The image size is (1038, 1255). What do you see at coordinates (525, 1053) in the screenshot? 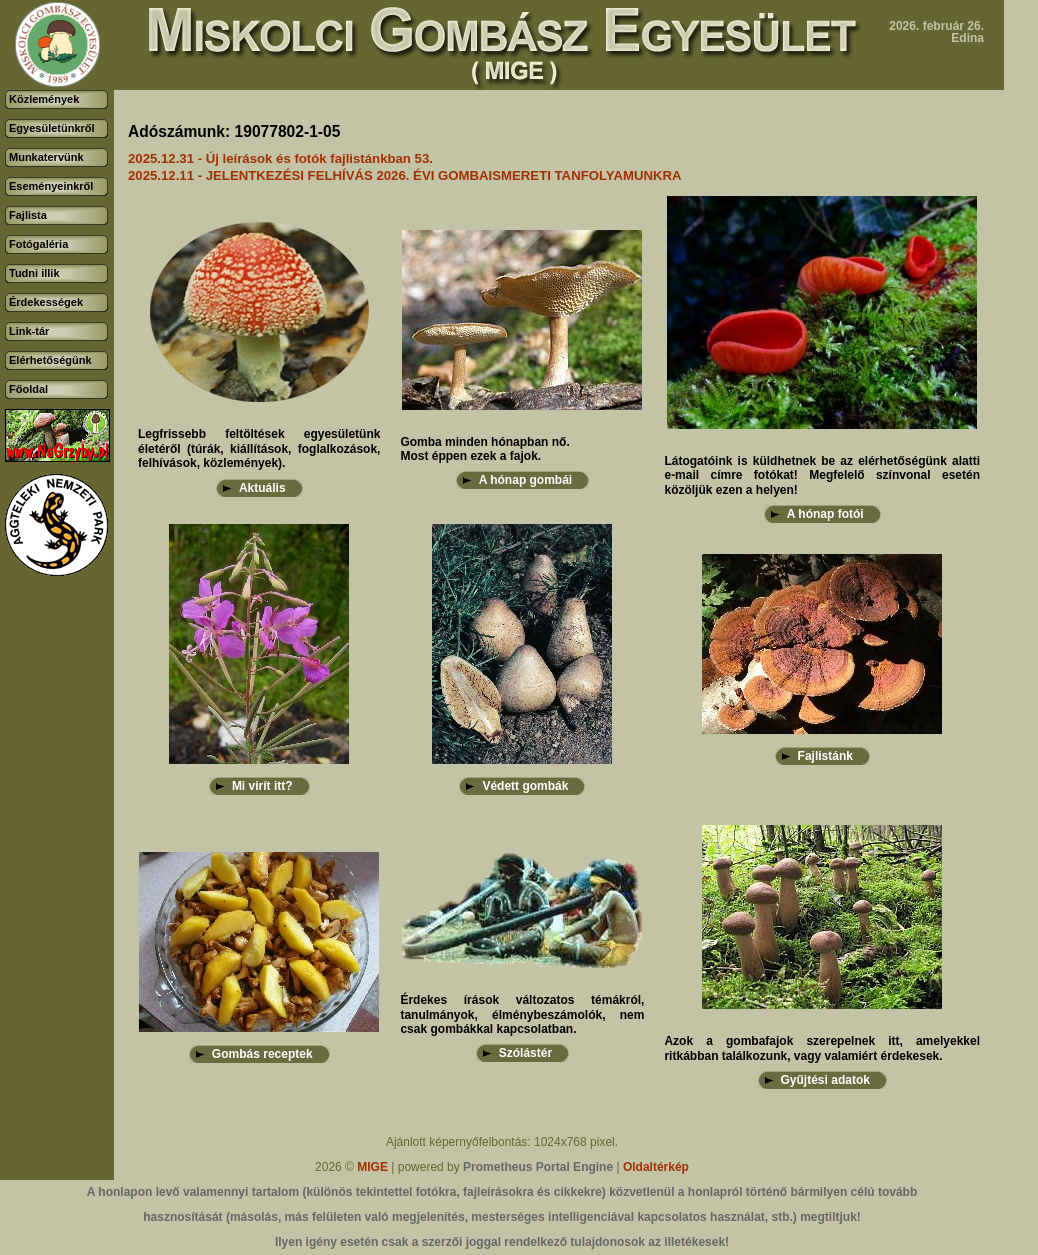
I see `Szólástér` at bounding box center [525, 1053].